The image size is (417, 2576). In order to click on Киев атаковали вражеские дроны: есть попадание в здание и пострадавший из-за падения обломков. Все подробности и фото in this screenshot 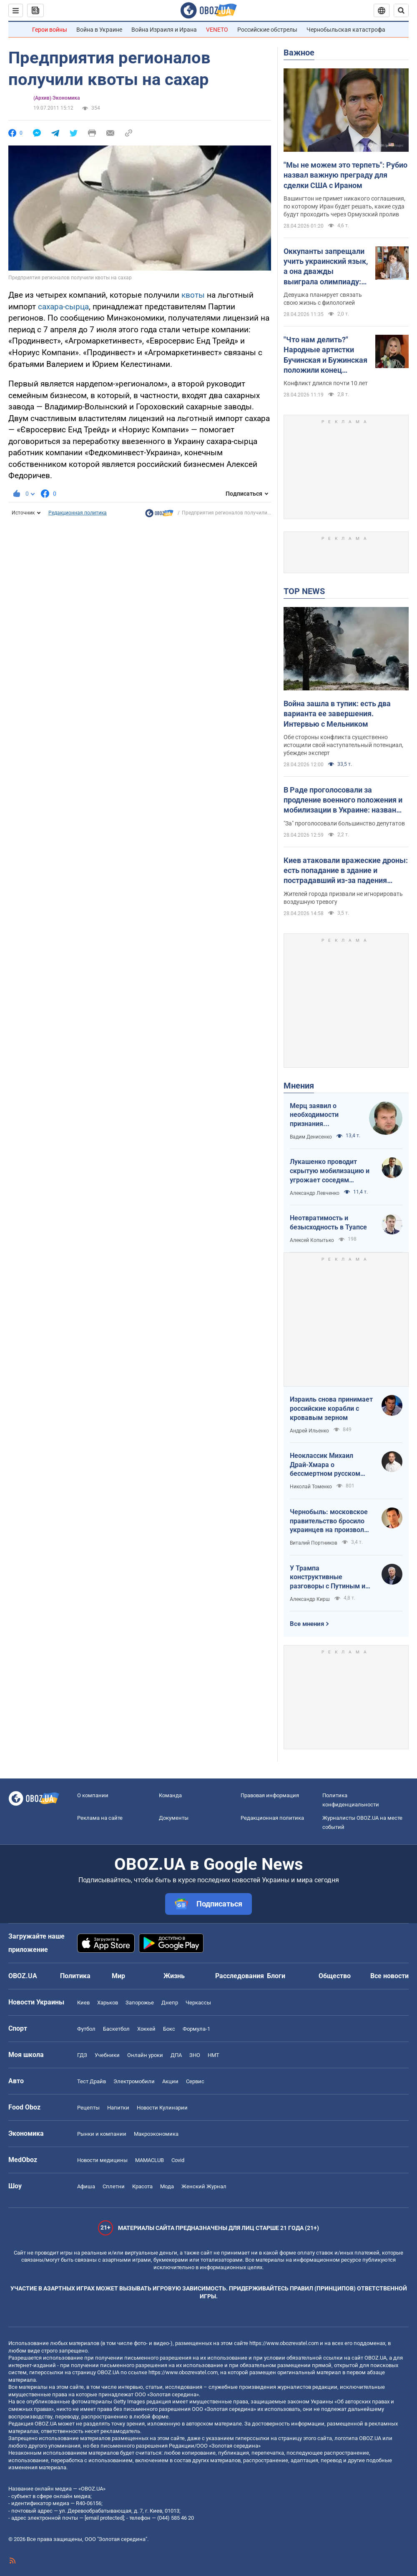, I will do `click(346, 871)`.